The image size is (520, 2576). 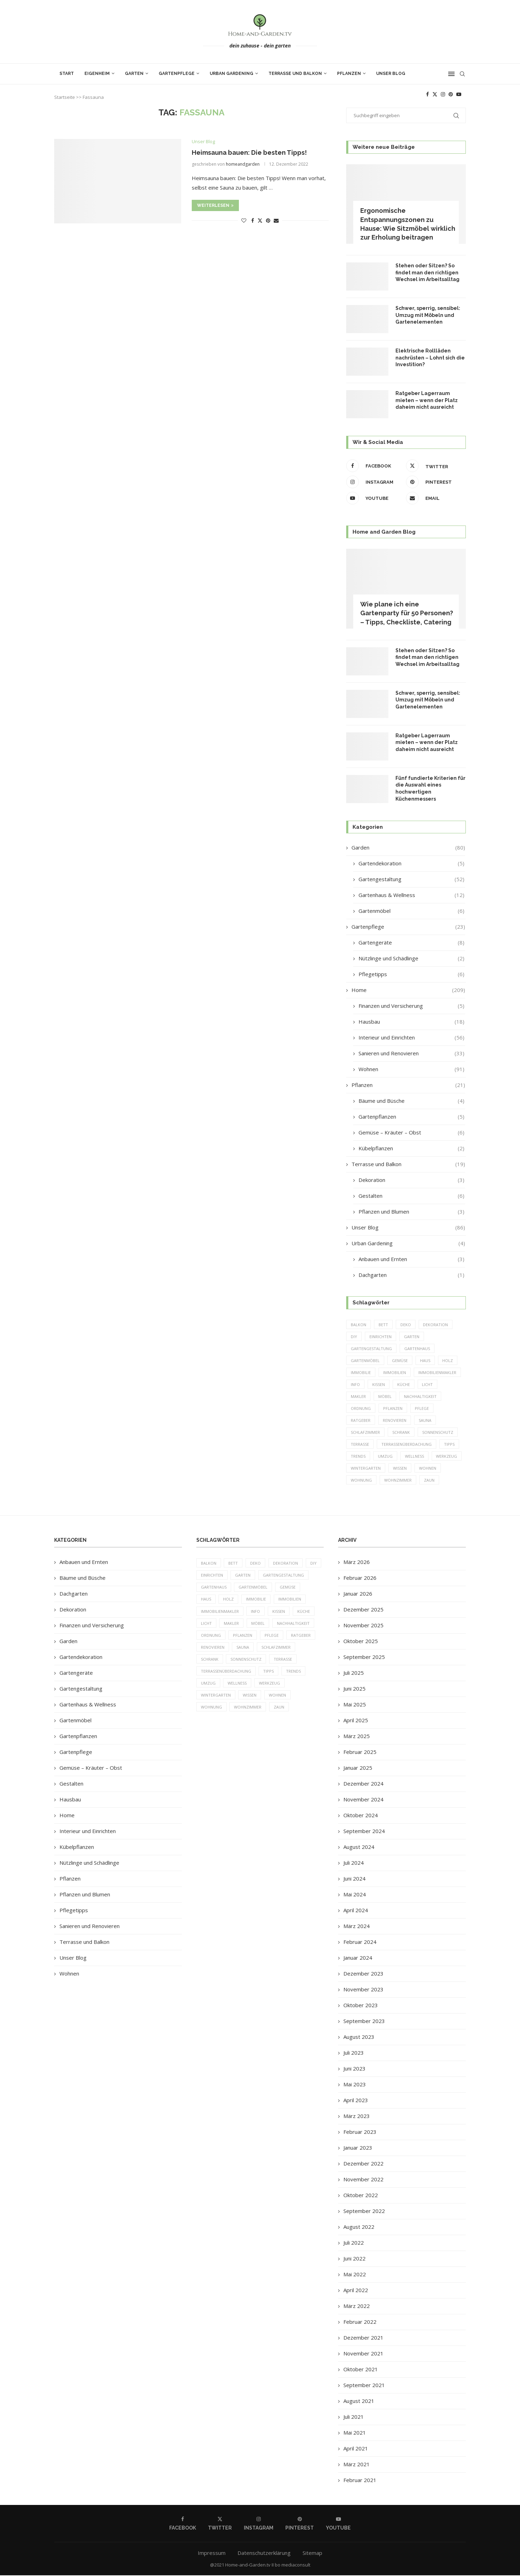 What do you see at coordinates (295, 73) in the screenshot?
I see `Terrasse und Balkon` at bounding box center [295, 73].